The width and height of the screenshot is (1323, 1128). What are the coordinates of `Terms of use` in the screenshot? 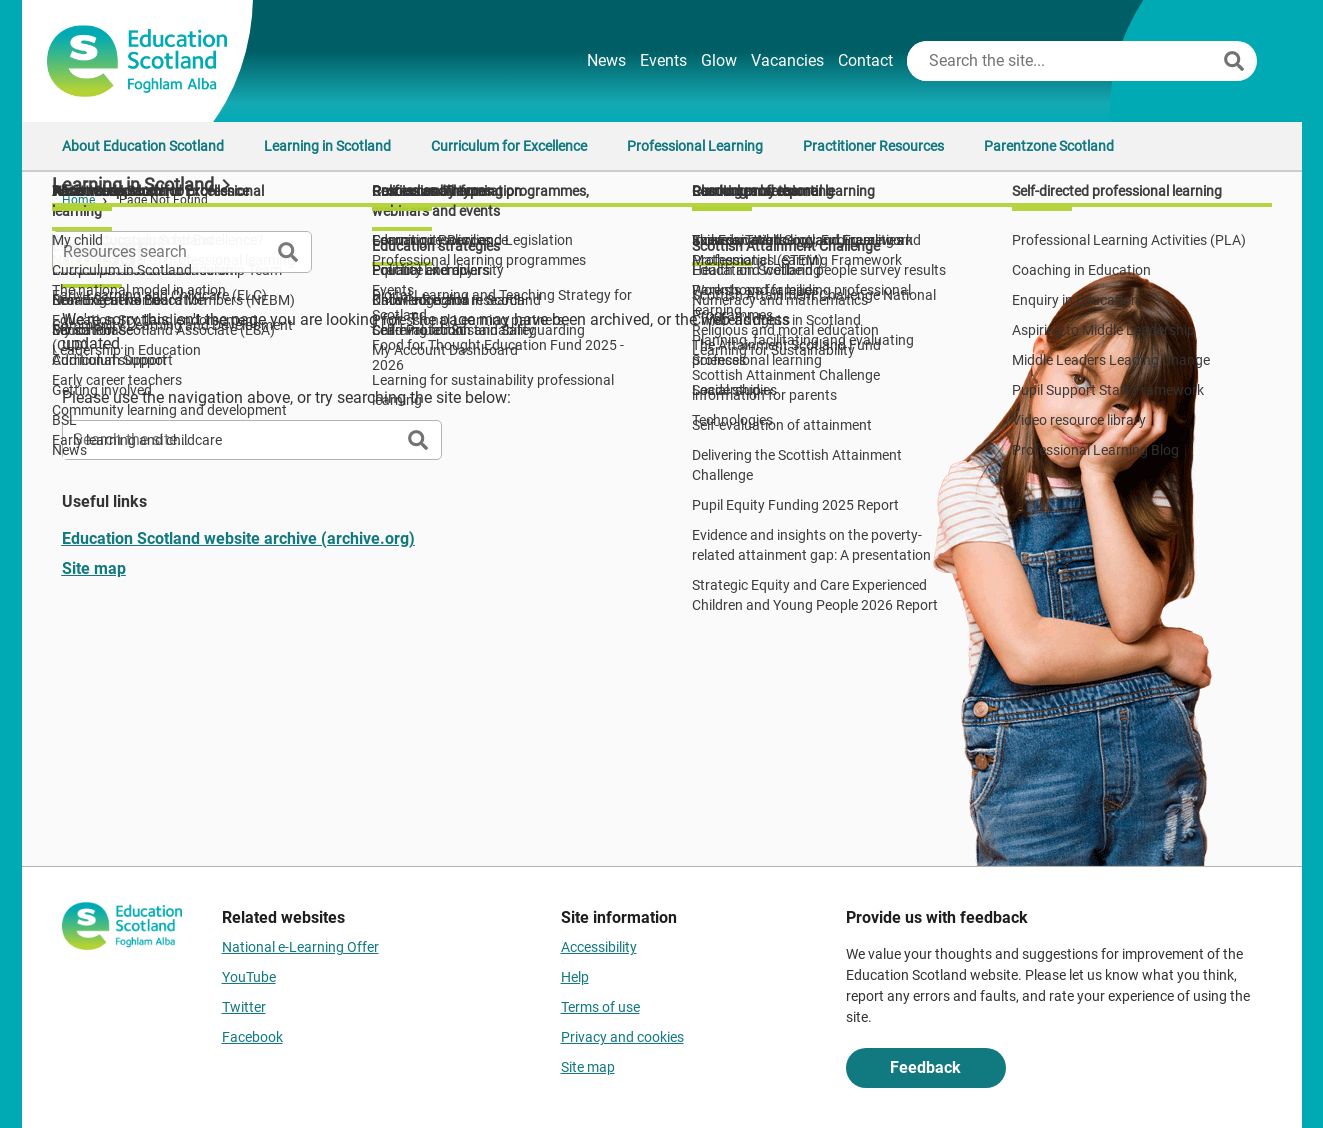 It's located at (600, 1007).